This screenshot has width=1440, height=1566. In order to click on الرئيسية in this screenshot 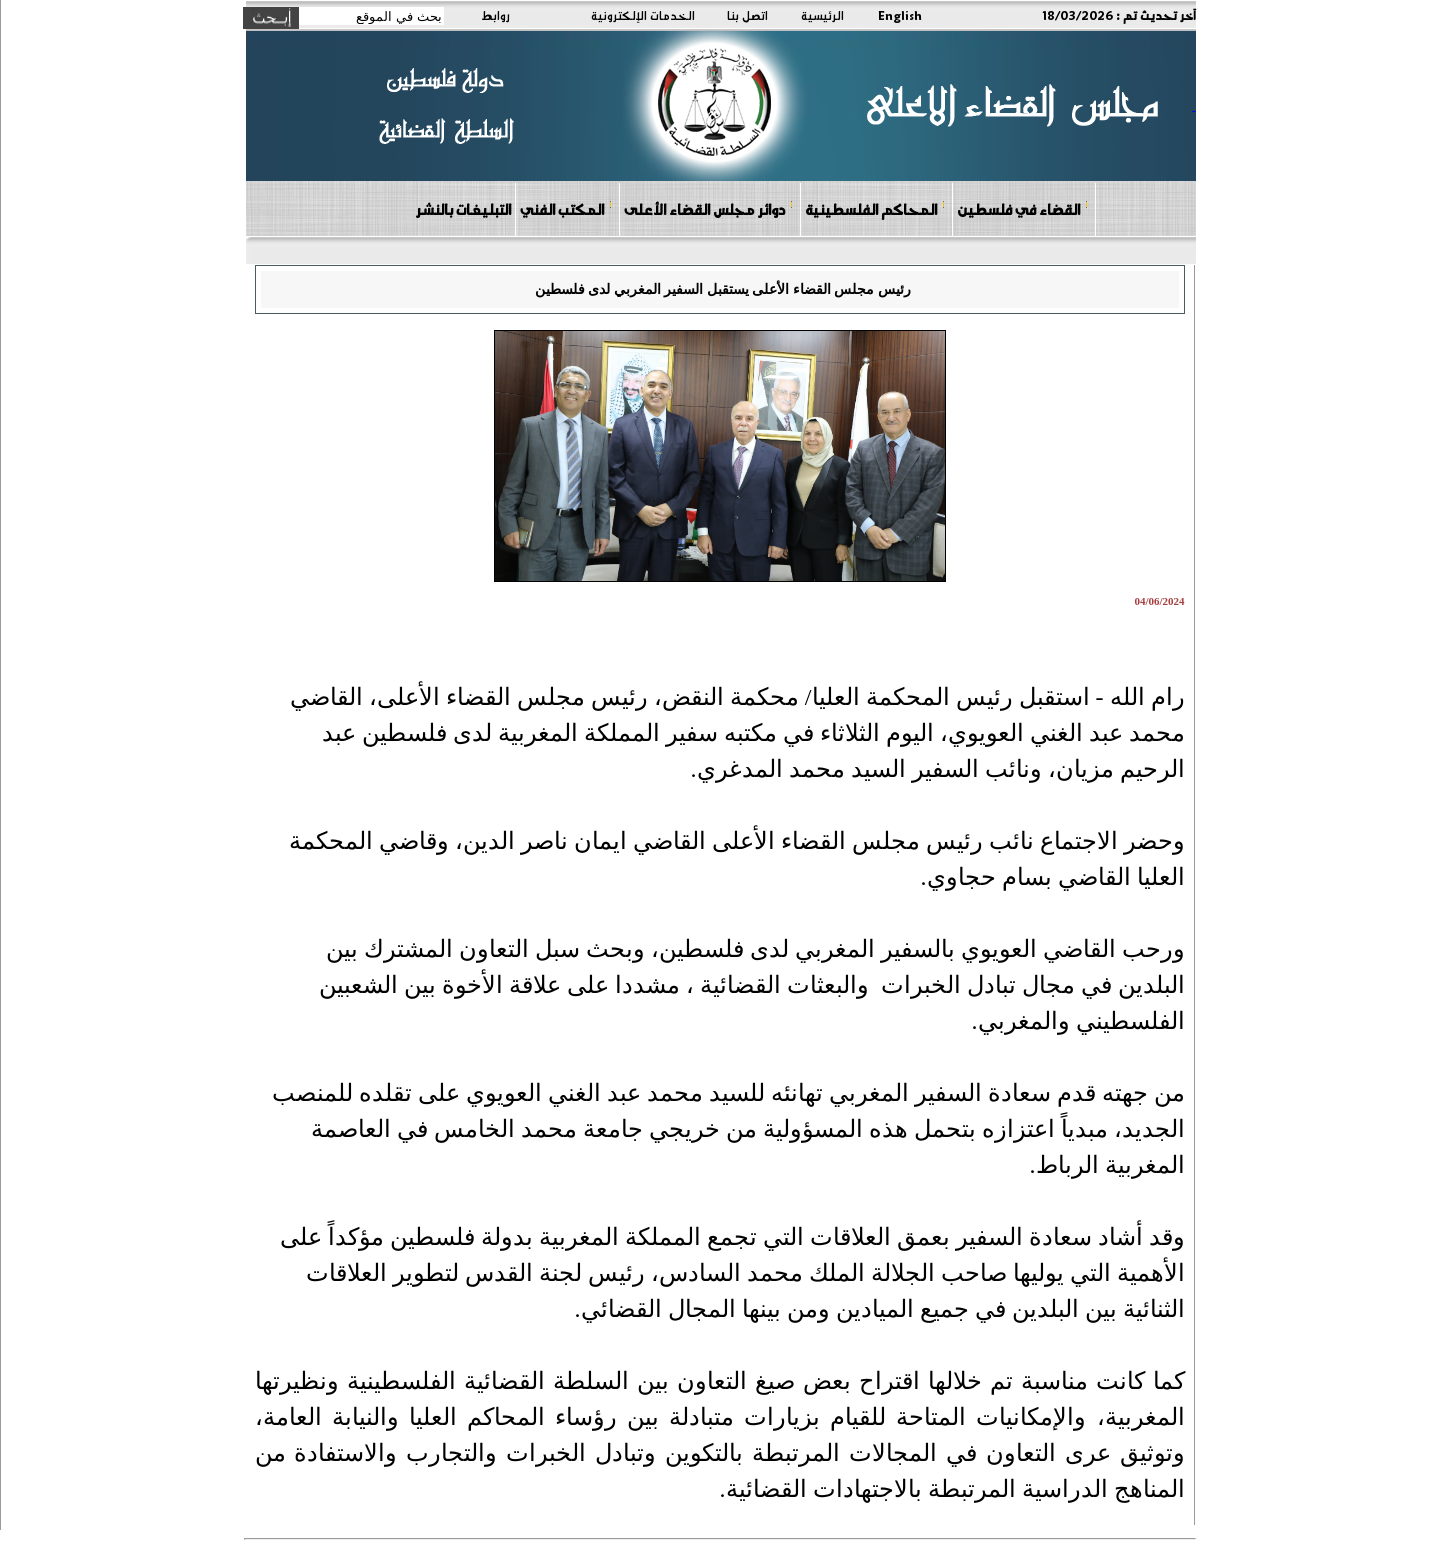, I will do `click(822, 15)`.